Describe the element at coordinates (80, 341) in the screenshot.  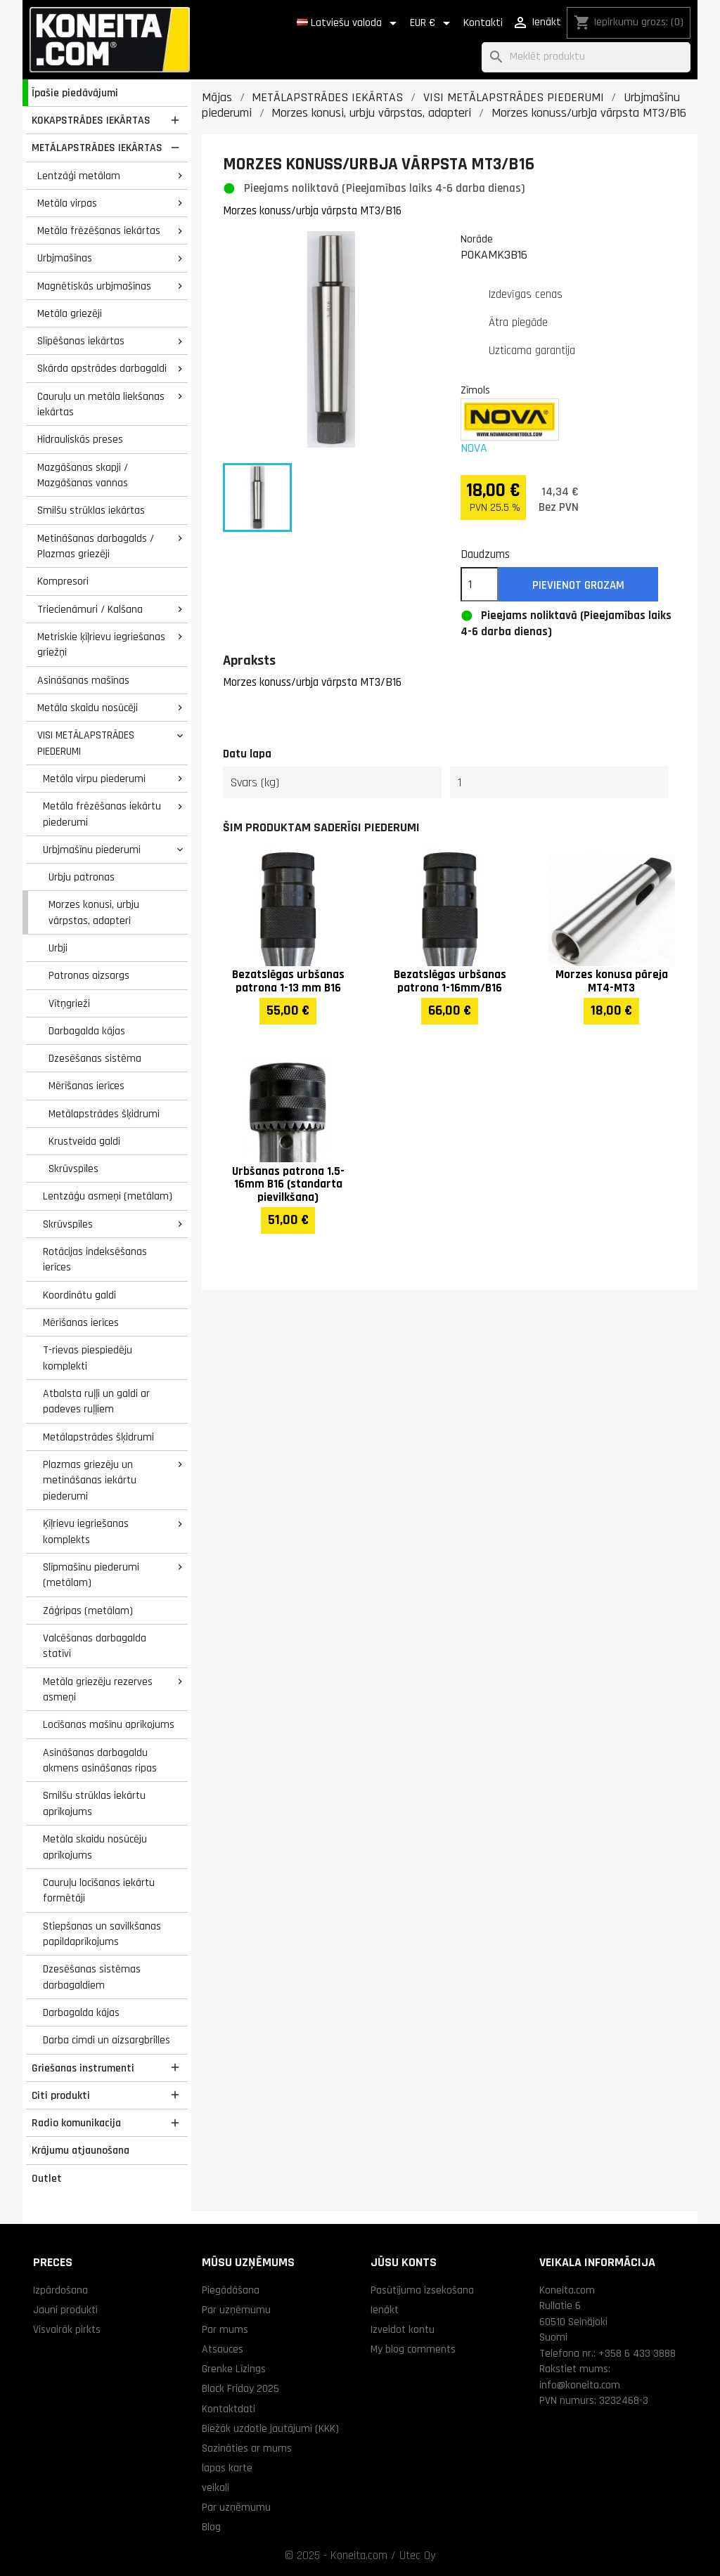
I see `Slīpēšanas iekārtas` at that location.